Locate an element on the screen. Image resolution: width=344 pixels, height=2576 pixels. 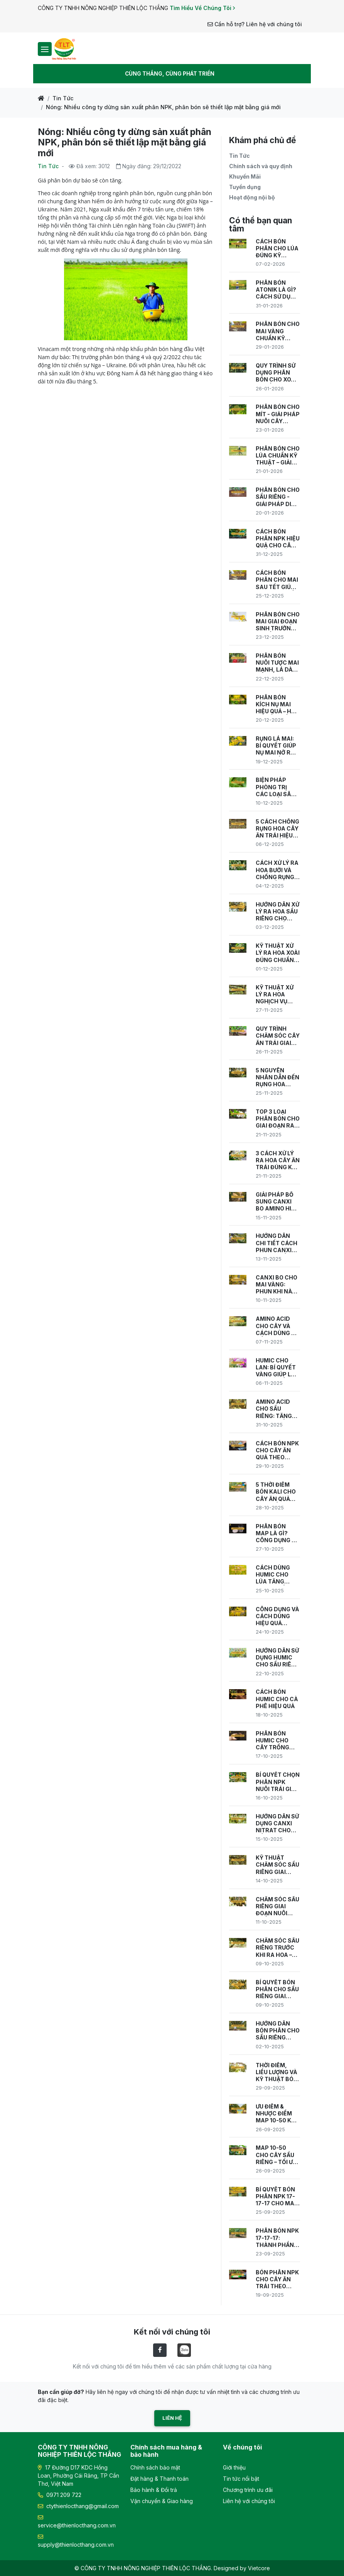
PHÂN BÓN ATONIK LÀ GÌ? CÁCH SỬ DỤNG ATONIK HIỆU QUẢ CHO CÂY TRỒNG is located at coordinates (277, 289).